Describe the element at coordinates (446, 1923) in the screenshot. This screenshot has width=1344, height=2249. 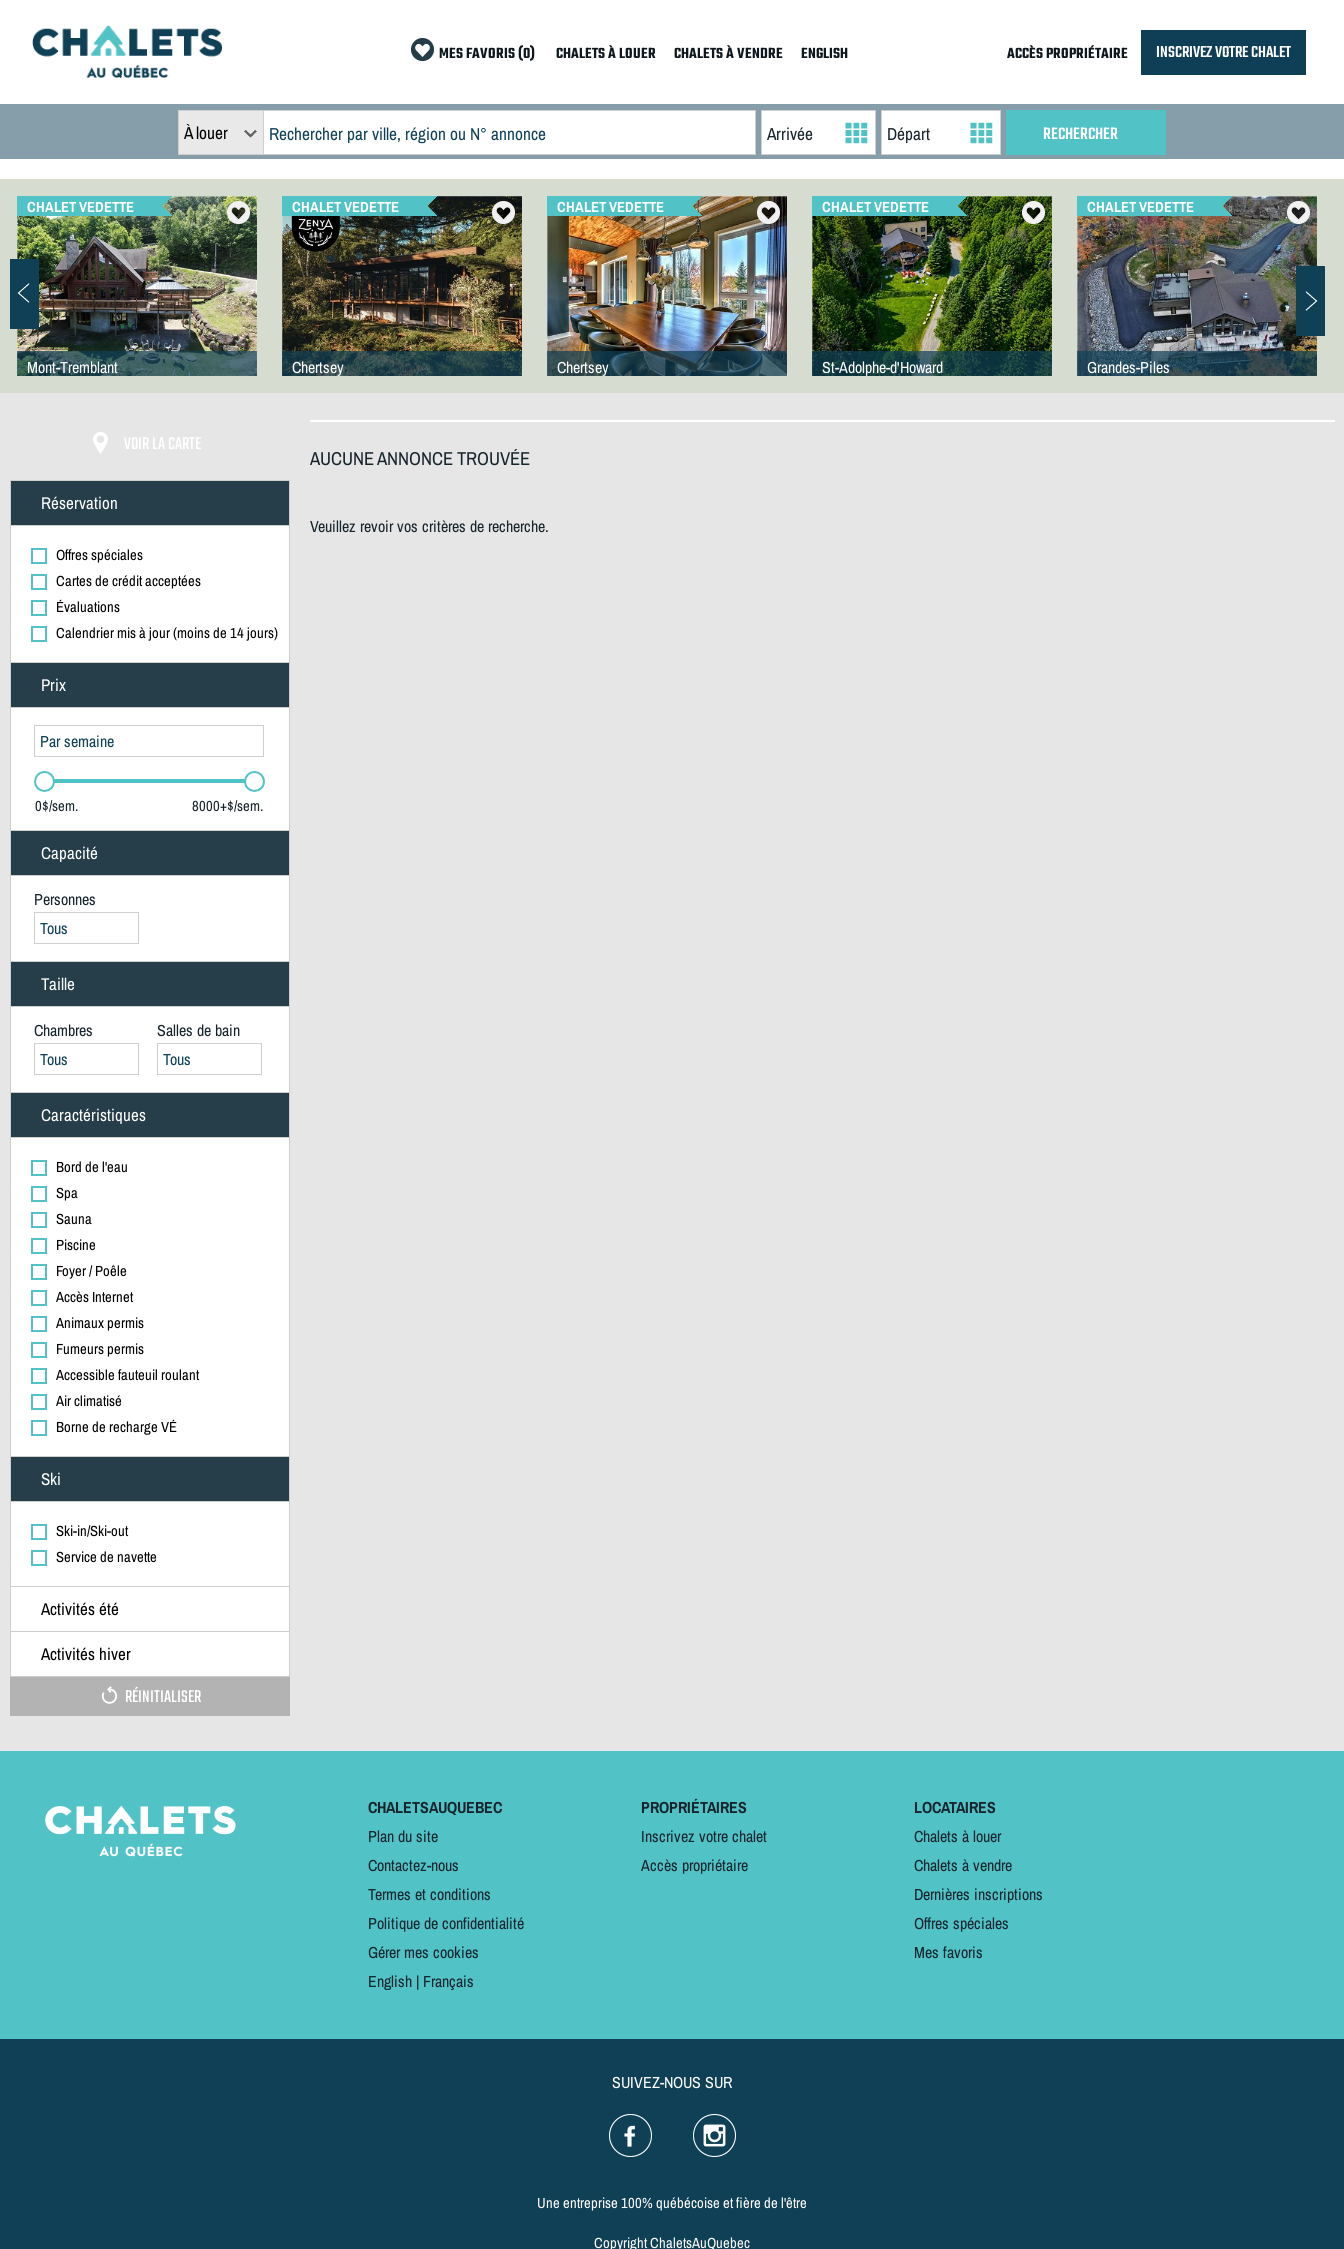
I see `Politique de confidentialité` at that location.